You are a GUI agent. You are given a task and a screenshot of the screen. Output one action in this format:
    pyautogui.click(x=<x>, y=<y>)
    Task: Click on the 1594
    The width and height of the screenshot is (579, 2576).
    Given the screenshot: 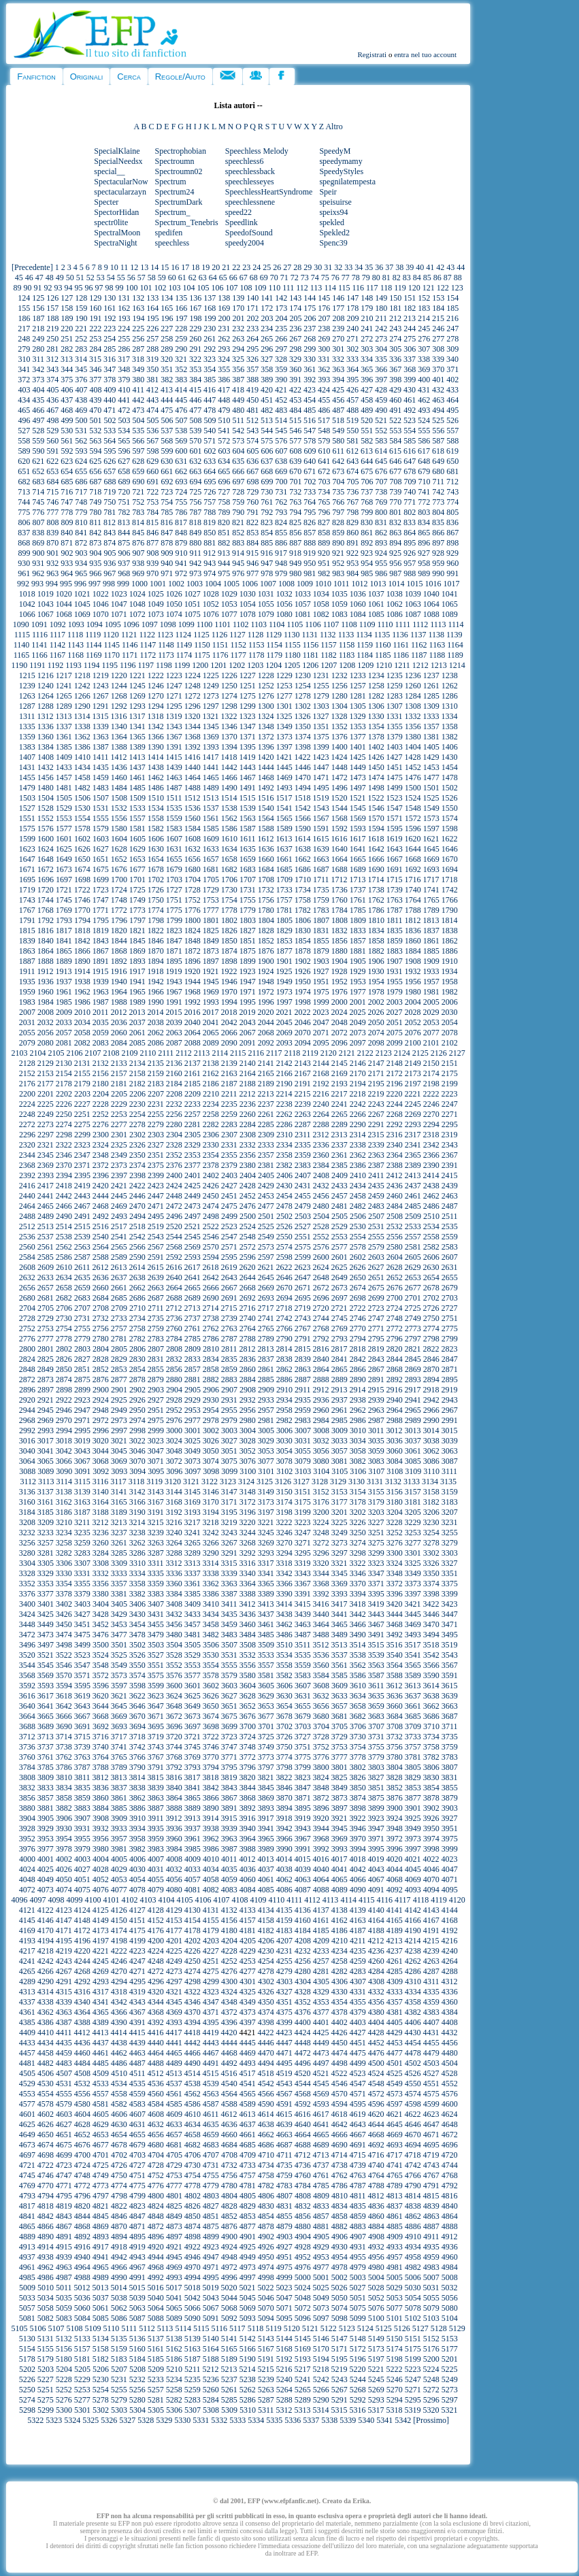 What is the action you would take?
    pyautogui.click(x=376, y=828)
    